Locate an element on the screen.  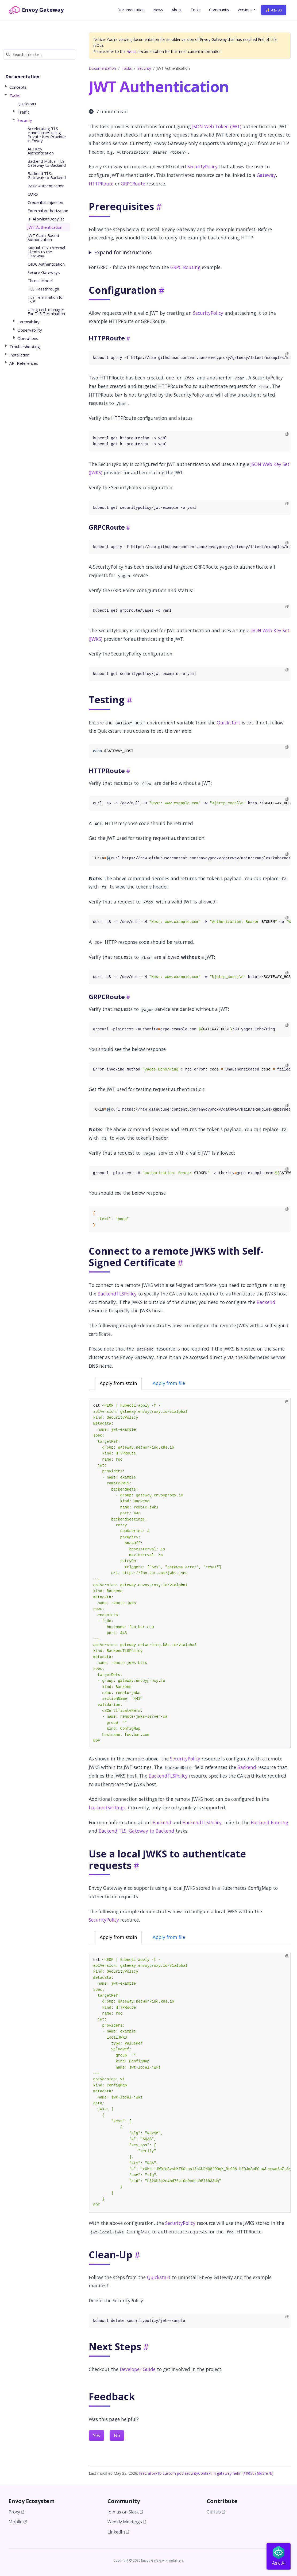
Apply from stdin [tab] is located at coordinates (118, 1383).